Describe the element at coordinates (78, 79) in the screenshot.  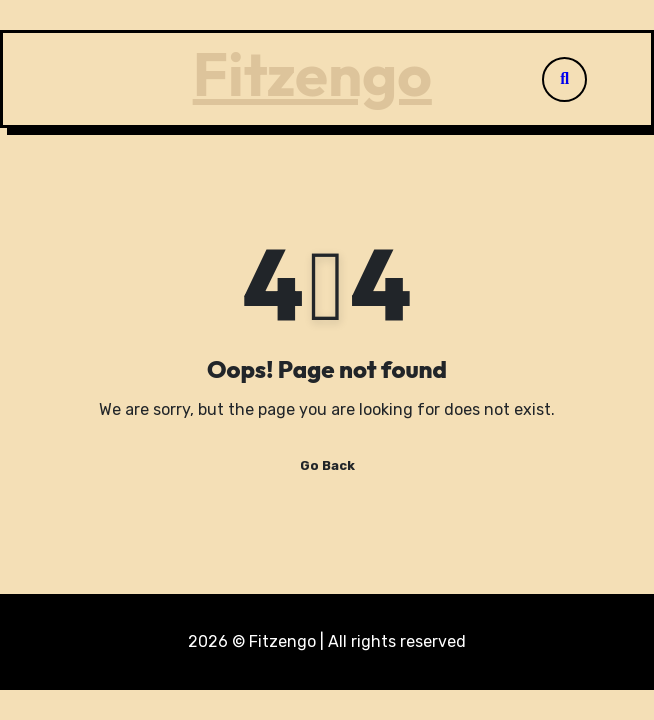
I see `[Toggle navigation]` at that location.